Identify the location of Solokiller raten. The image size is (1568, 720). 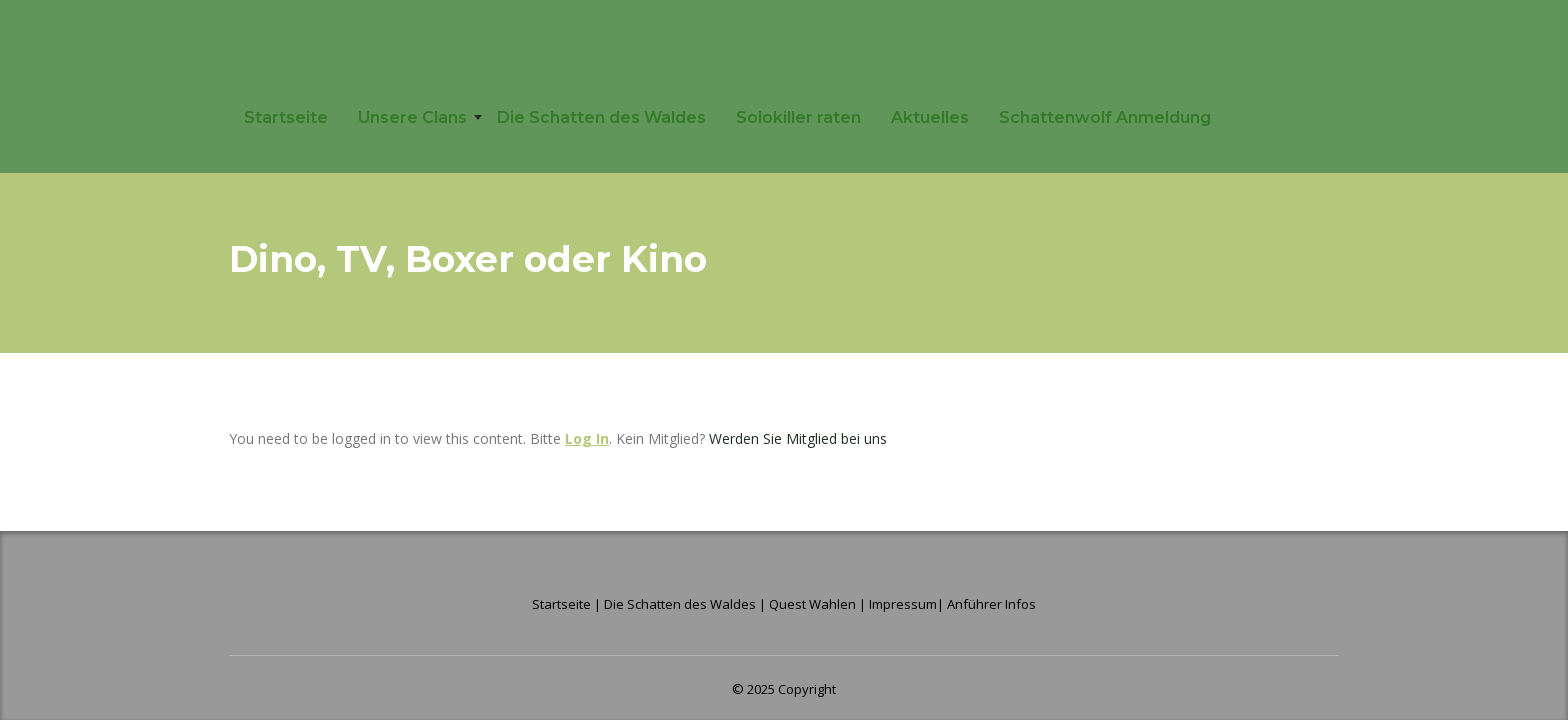
(798, 117).